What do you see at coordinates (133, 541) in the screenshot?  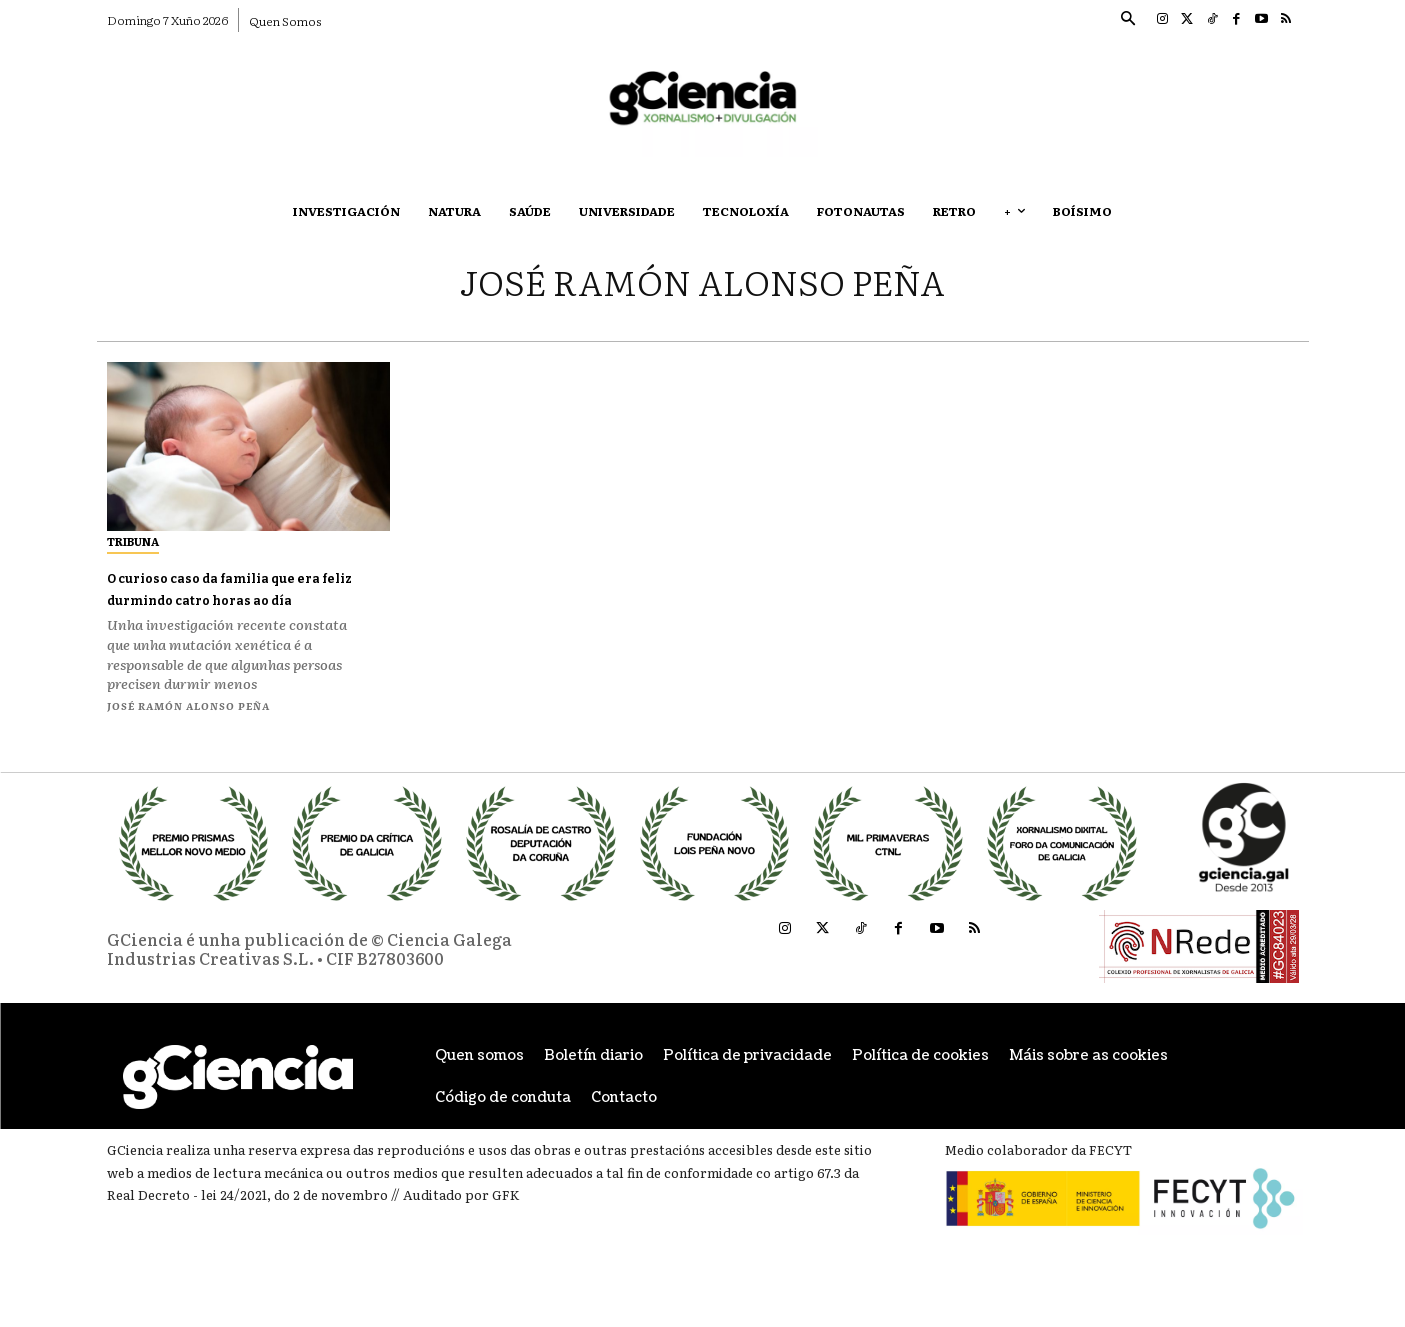 I see `Tribuna` at bounding box center [133, 541].